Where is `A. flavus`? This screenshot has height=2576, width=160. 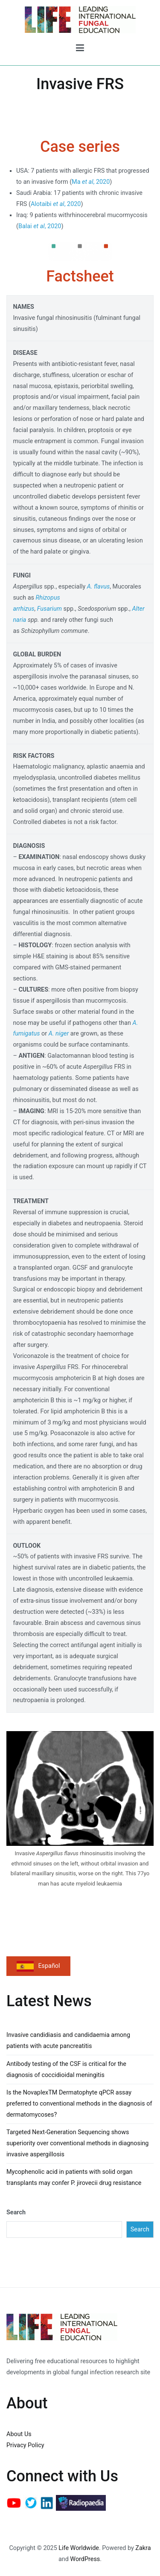
A. flavus is located at coordinates (98, 586).